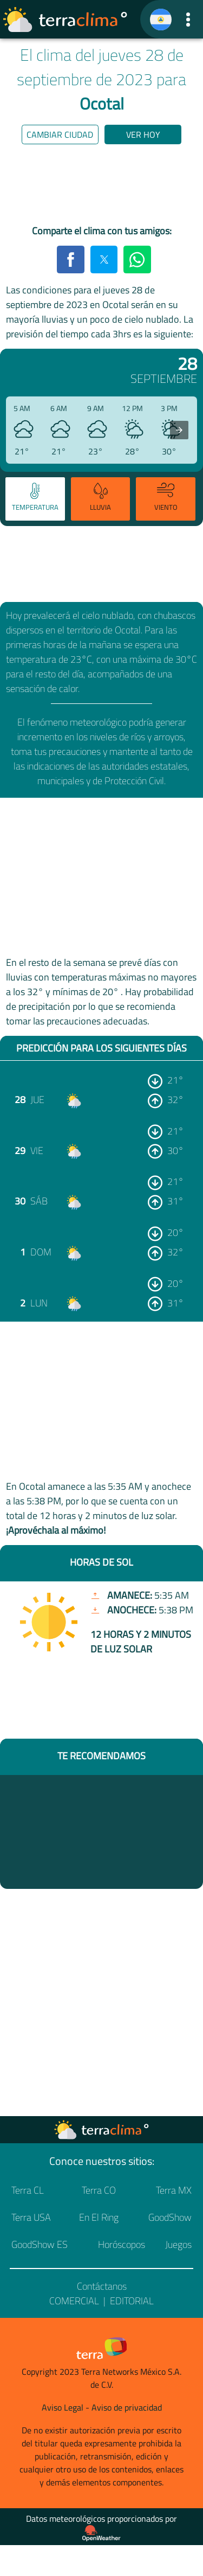 The image size is (203, 2576). Describe the element at coordinates (170, 2217) in the screenshot. I see `GoodShow` at that location.